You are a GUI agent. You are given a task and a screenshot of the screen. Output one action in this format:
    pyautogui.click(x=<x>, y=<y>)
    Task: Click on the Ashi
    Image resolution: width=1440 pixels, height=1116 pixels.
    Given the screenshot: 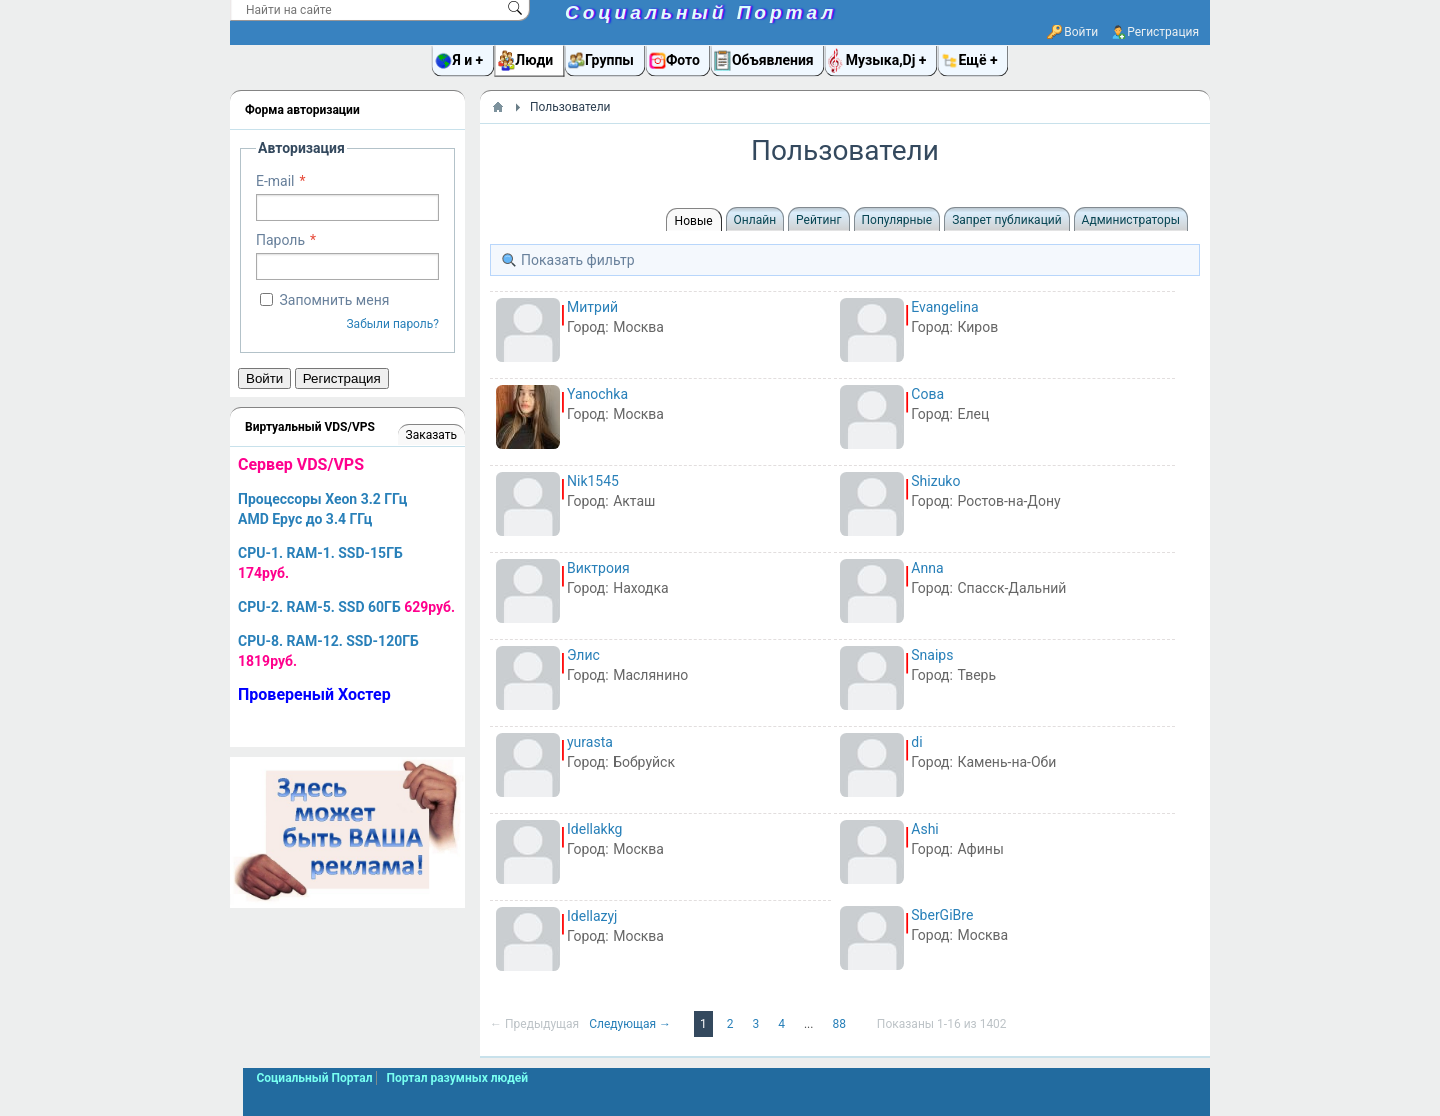 What is the action you would take?
    pyautogui.click(x=924, y=829)
    